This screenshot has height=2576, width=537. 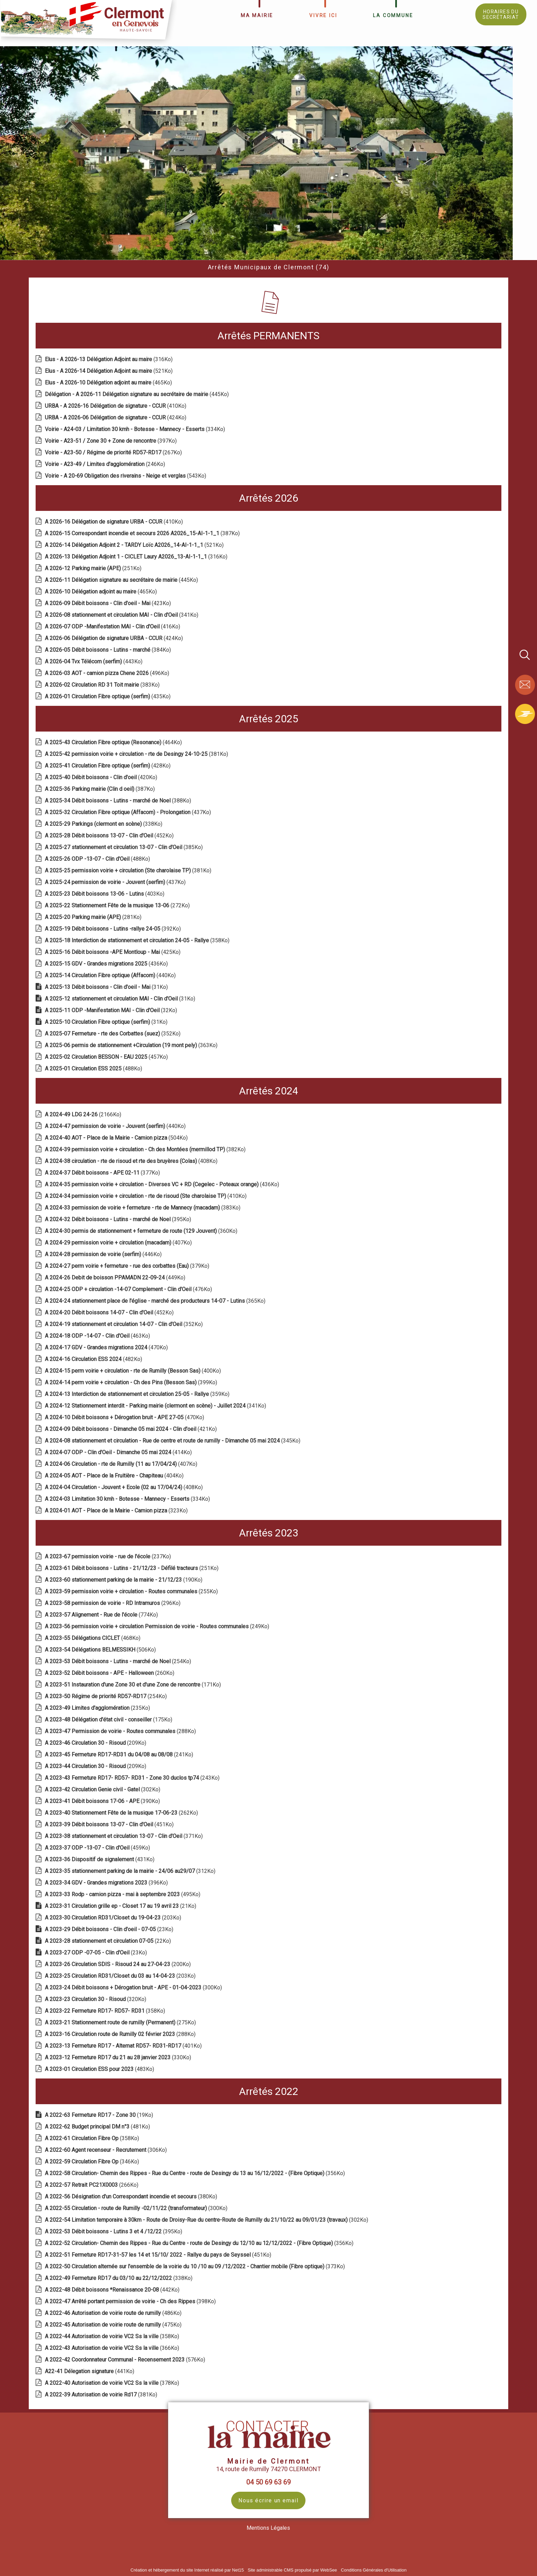 I want to click on (266Ko), so click(x=92, y=2185).